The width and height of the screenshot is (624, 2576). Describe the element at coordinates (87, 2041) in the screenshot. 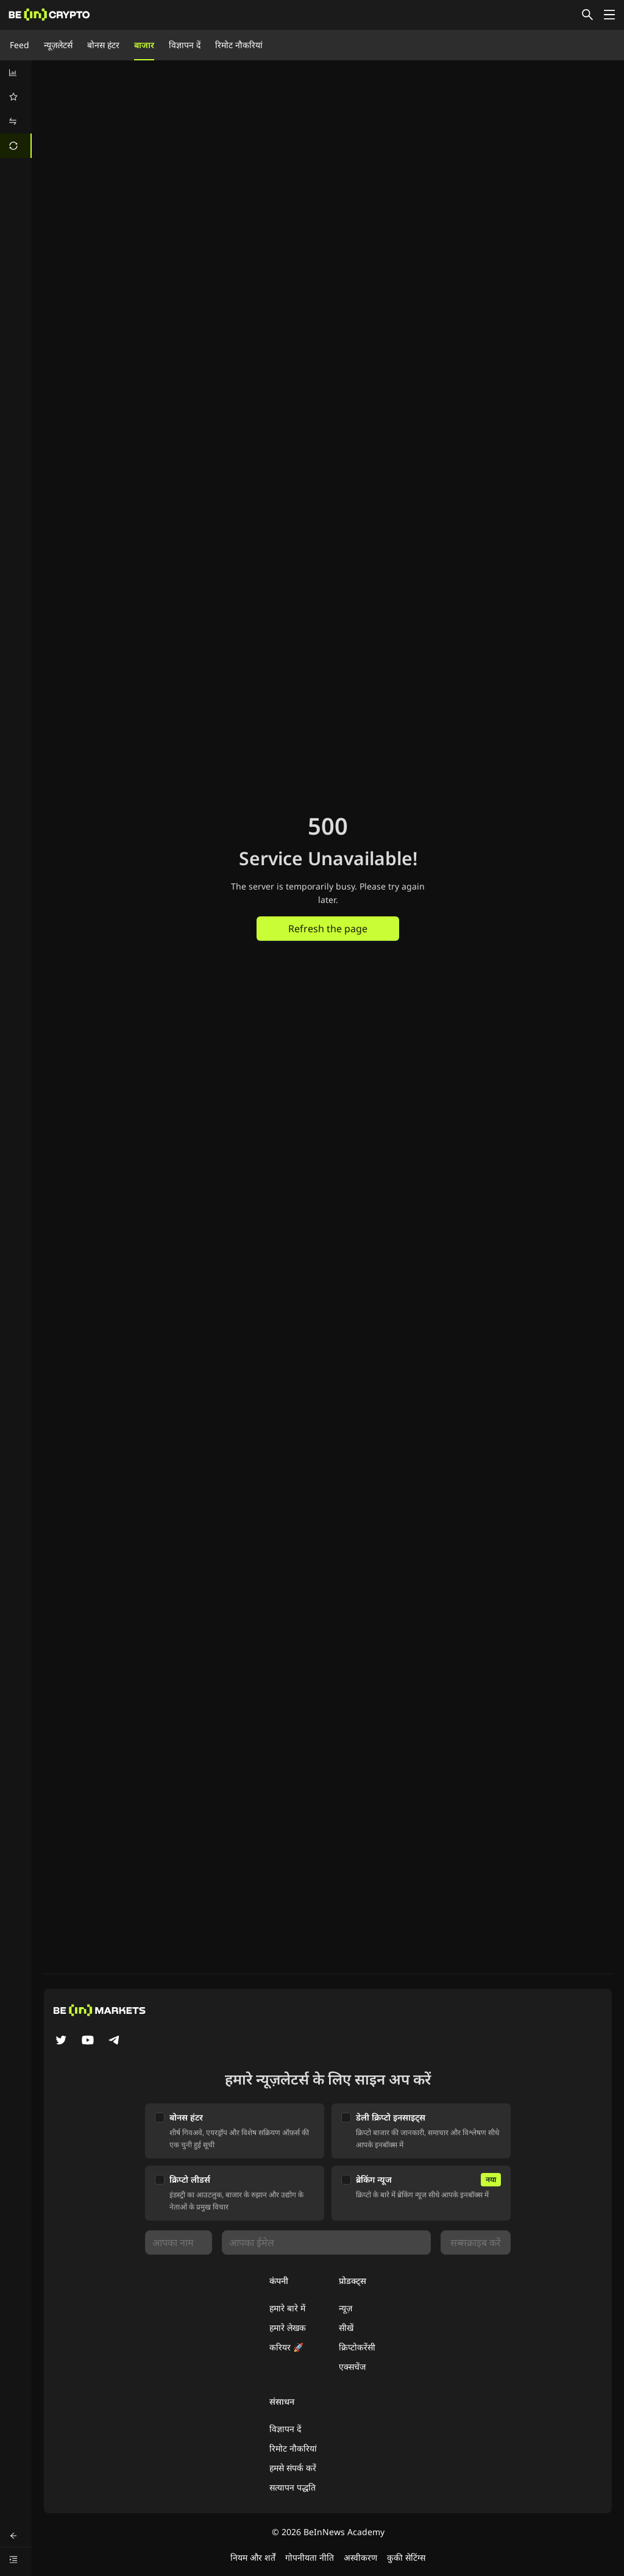

I see `[YouTube]` at that location.